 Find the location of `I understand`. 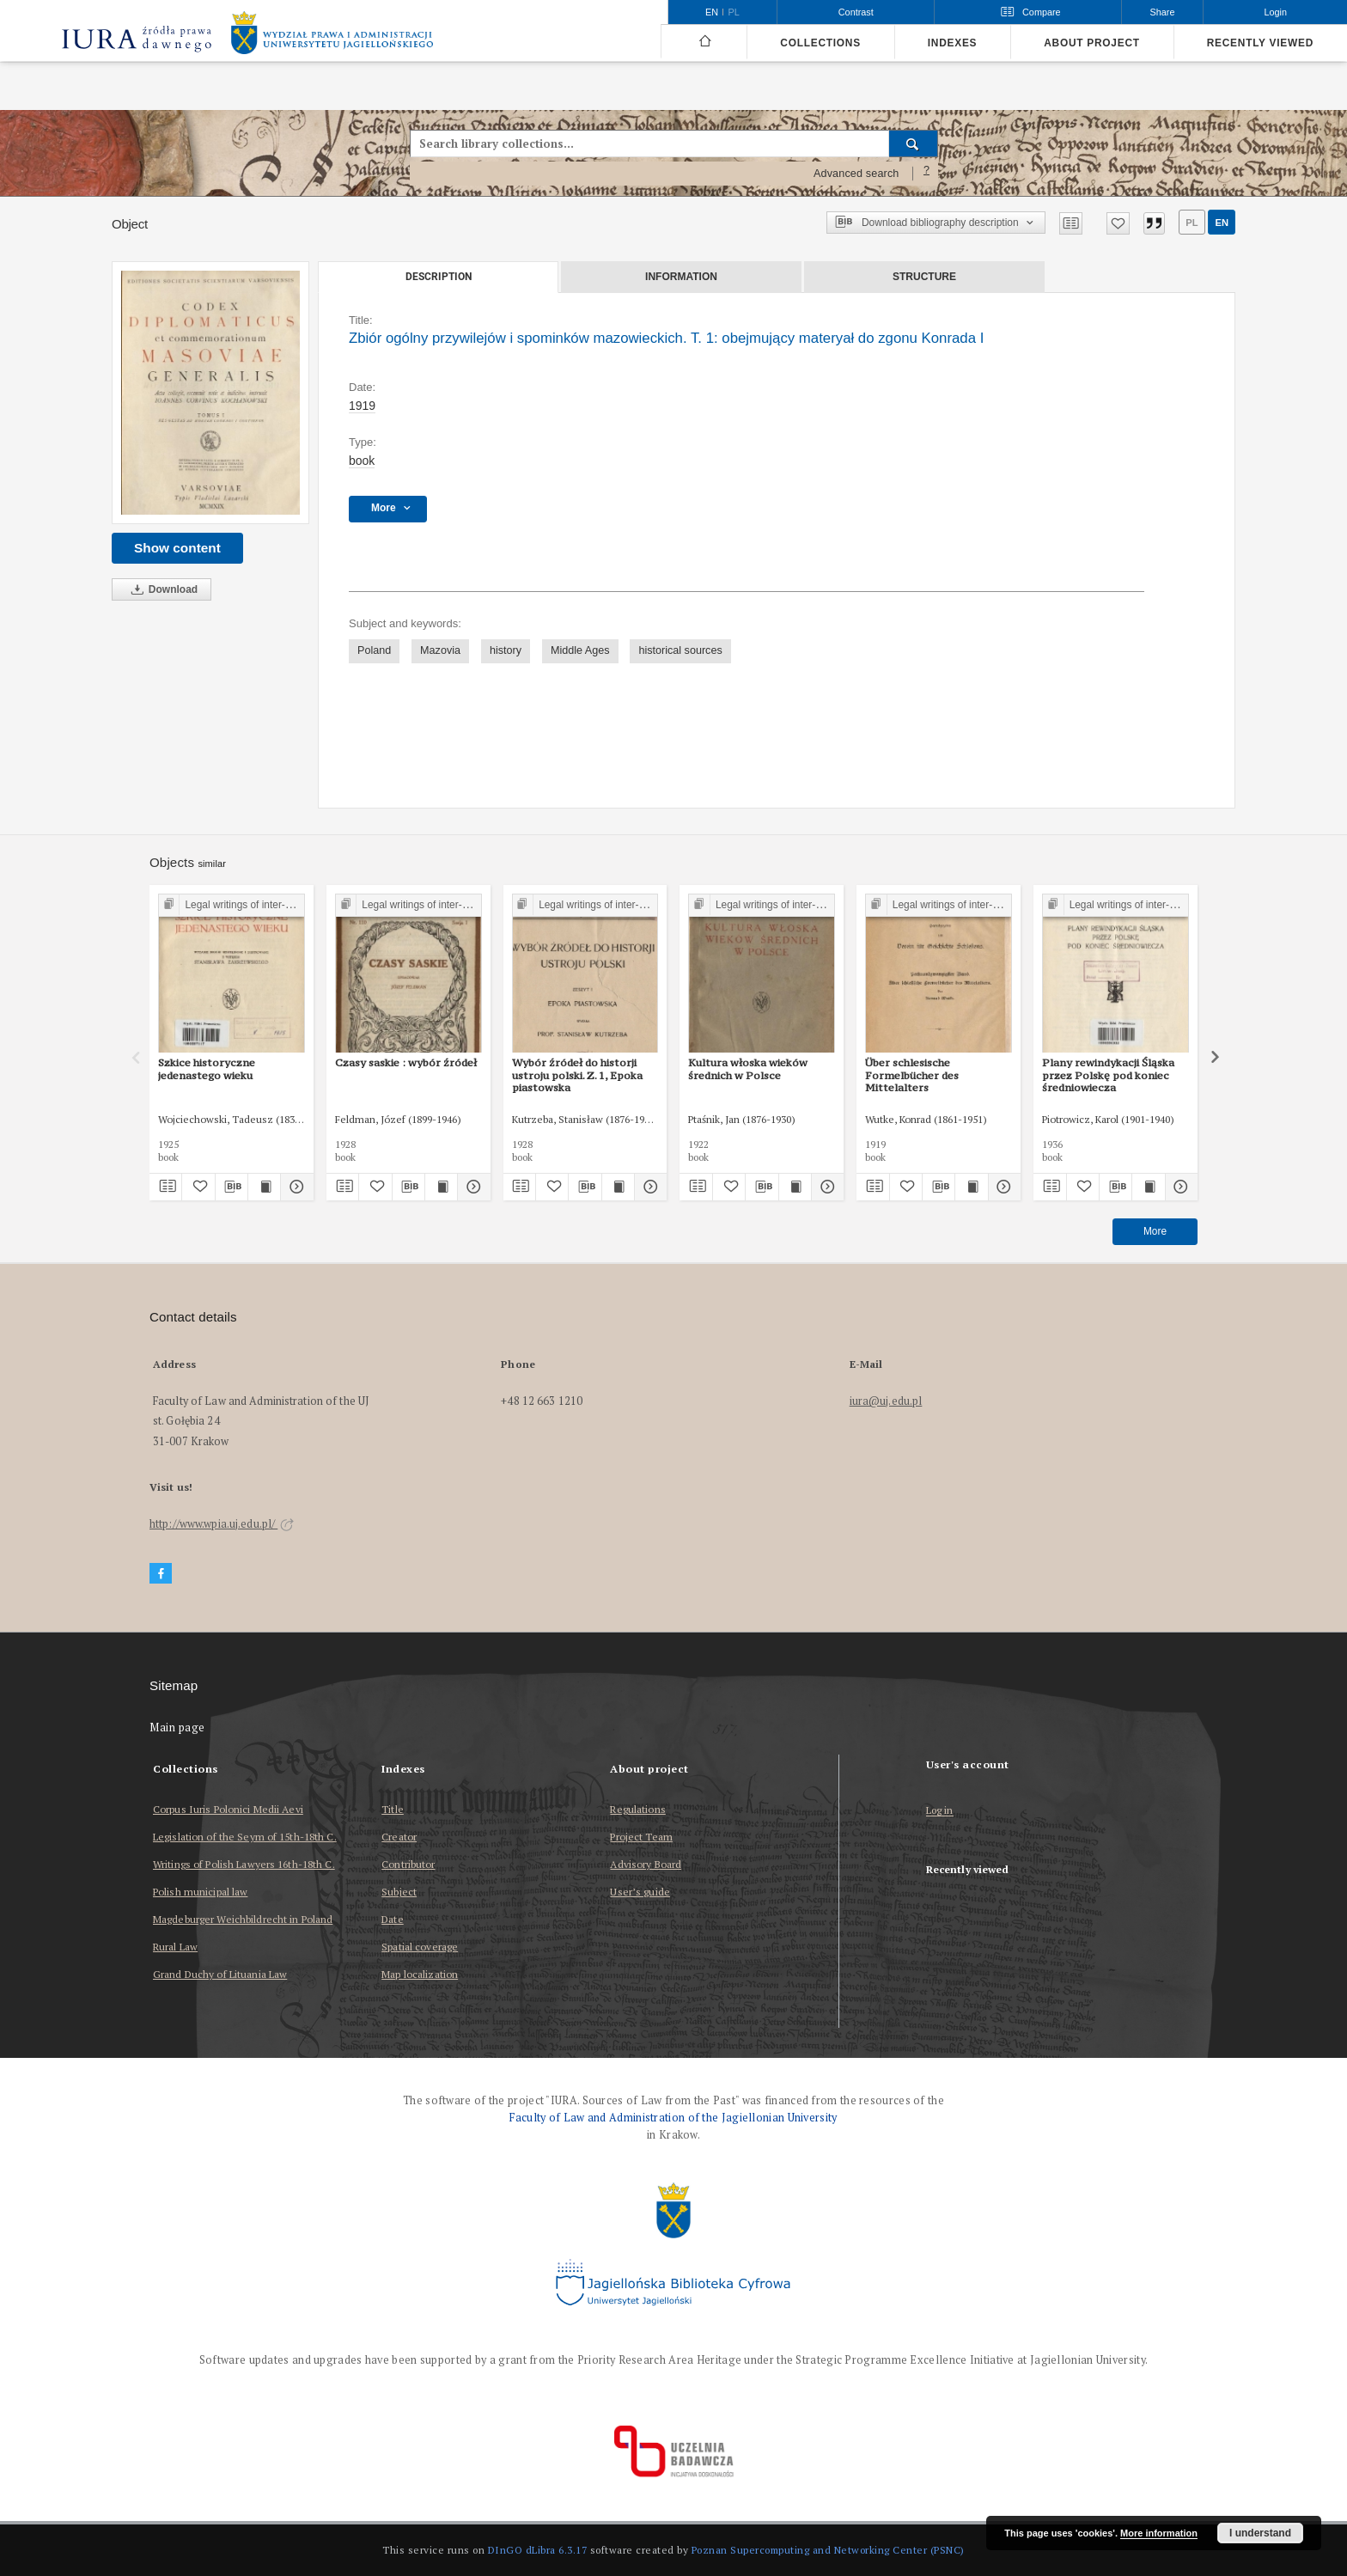

I understand is located at coordinates (1260, 2533).